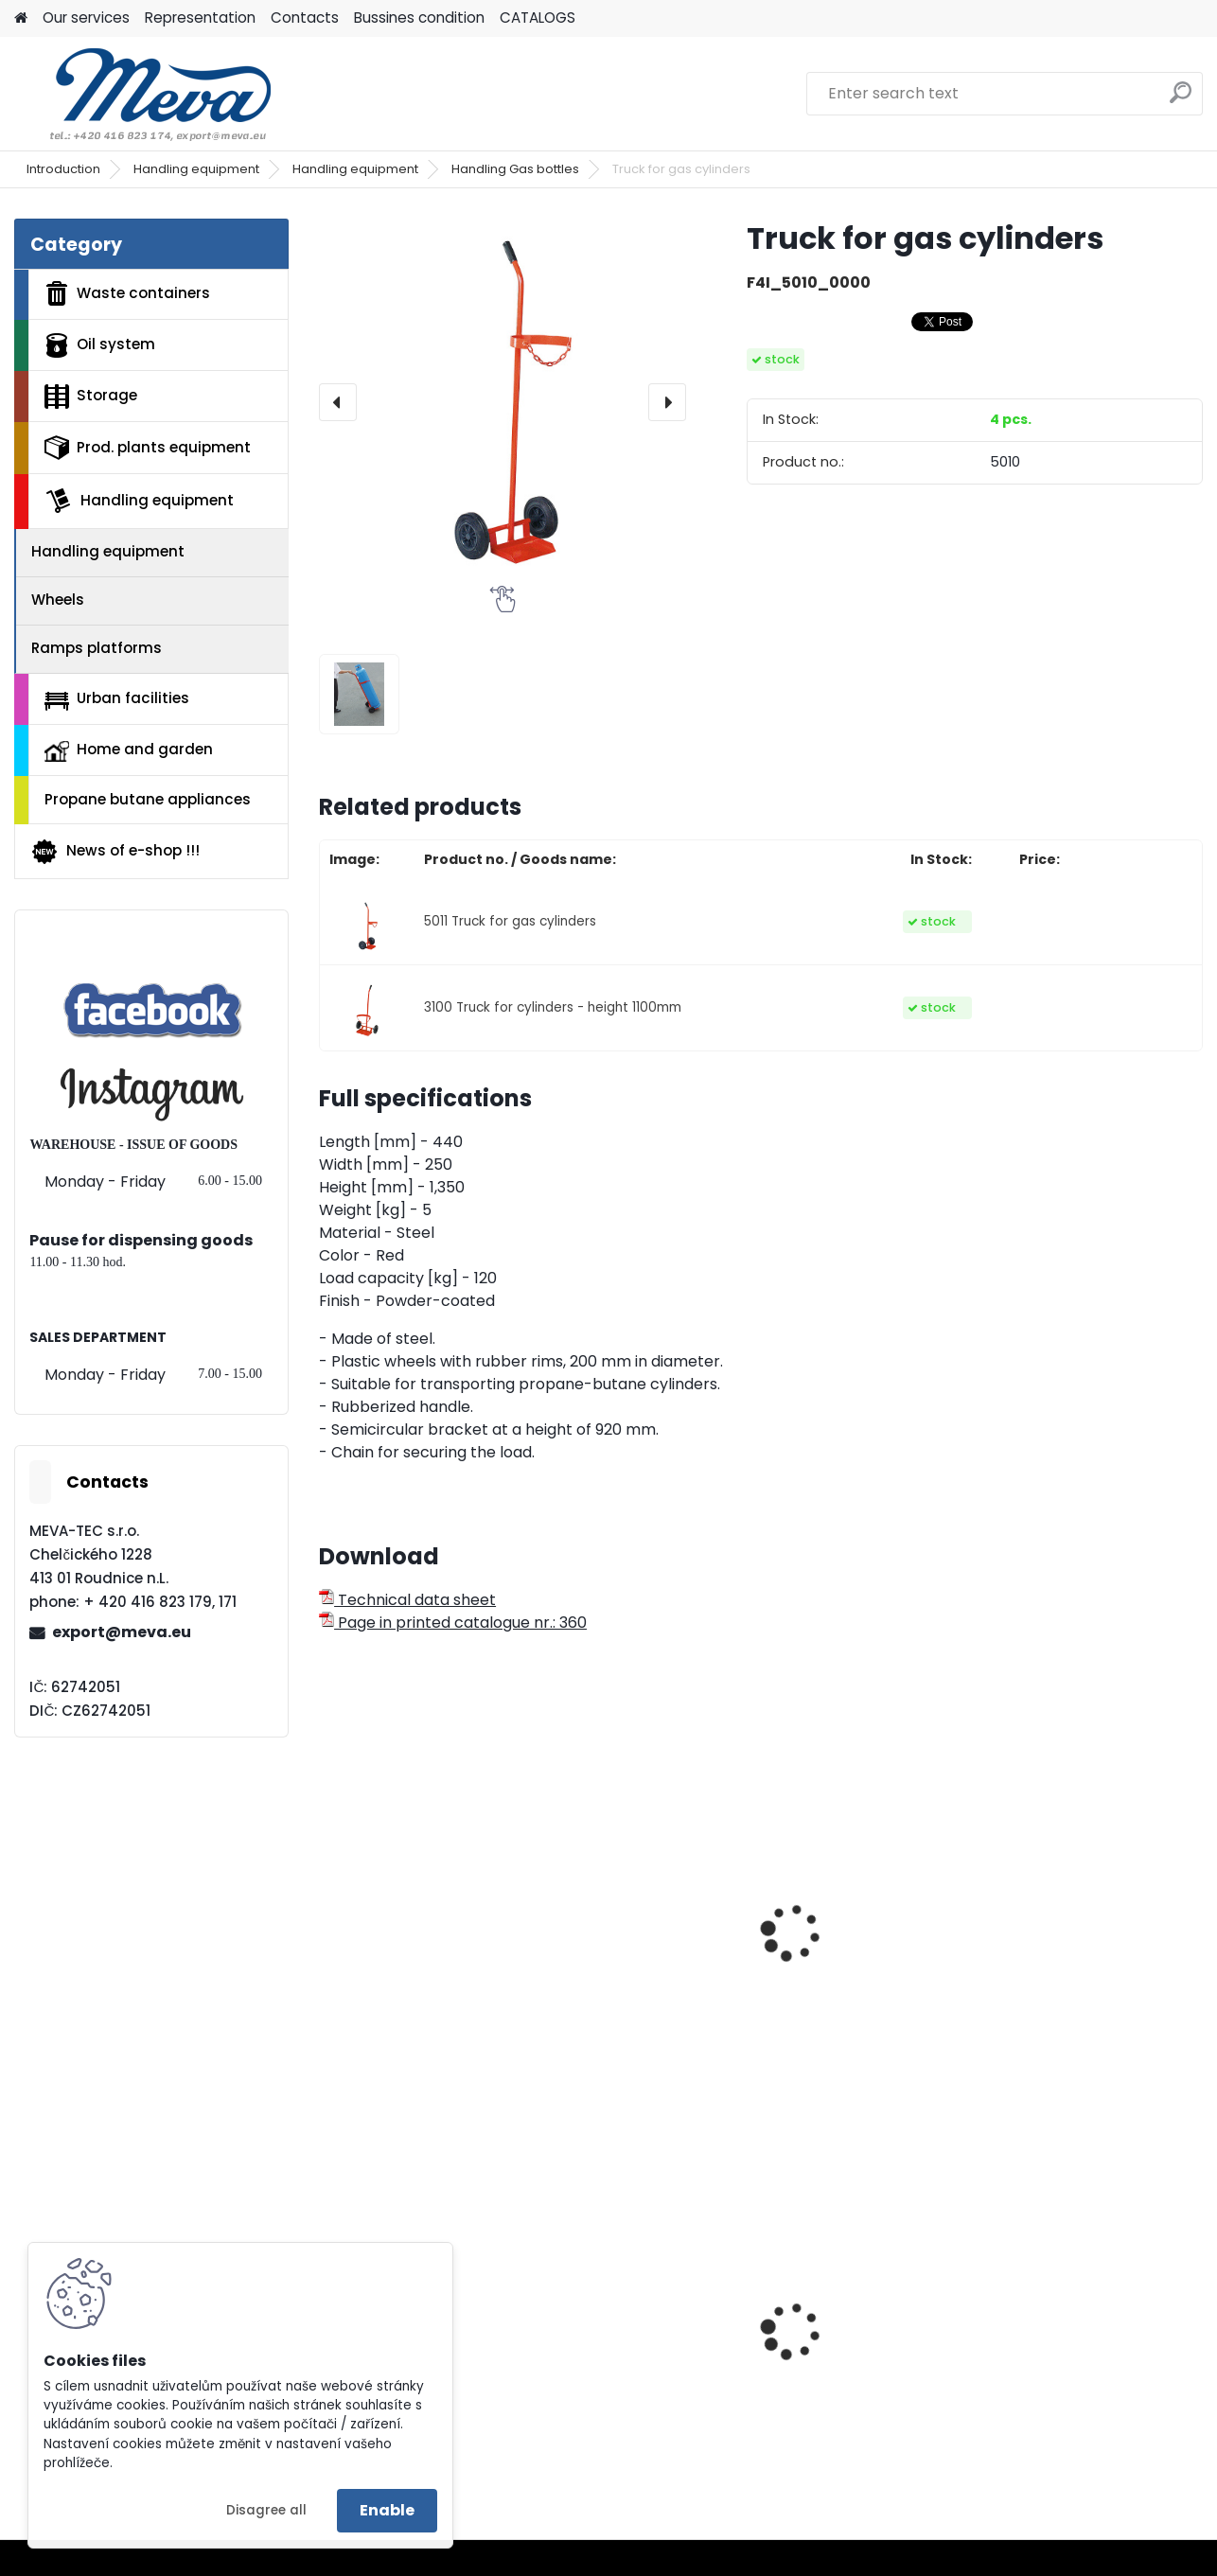  Describe the element at coordinates (200, 17) in the screenshot. I see `Representation` at that location.